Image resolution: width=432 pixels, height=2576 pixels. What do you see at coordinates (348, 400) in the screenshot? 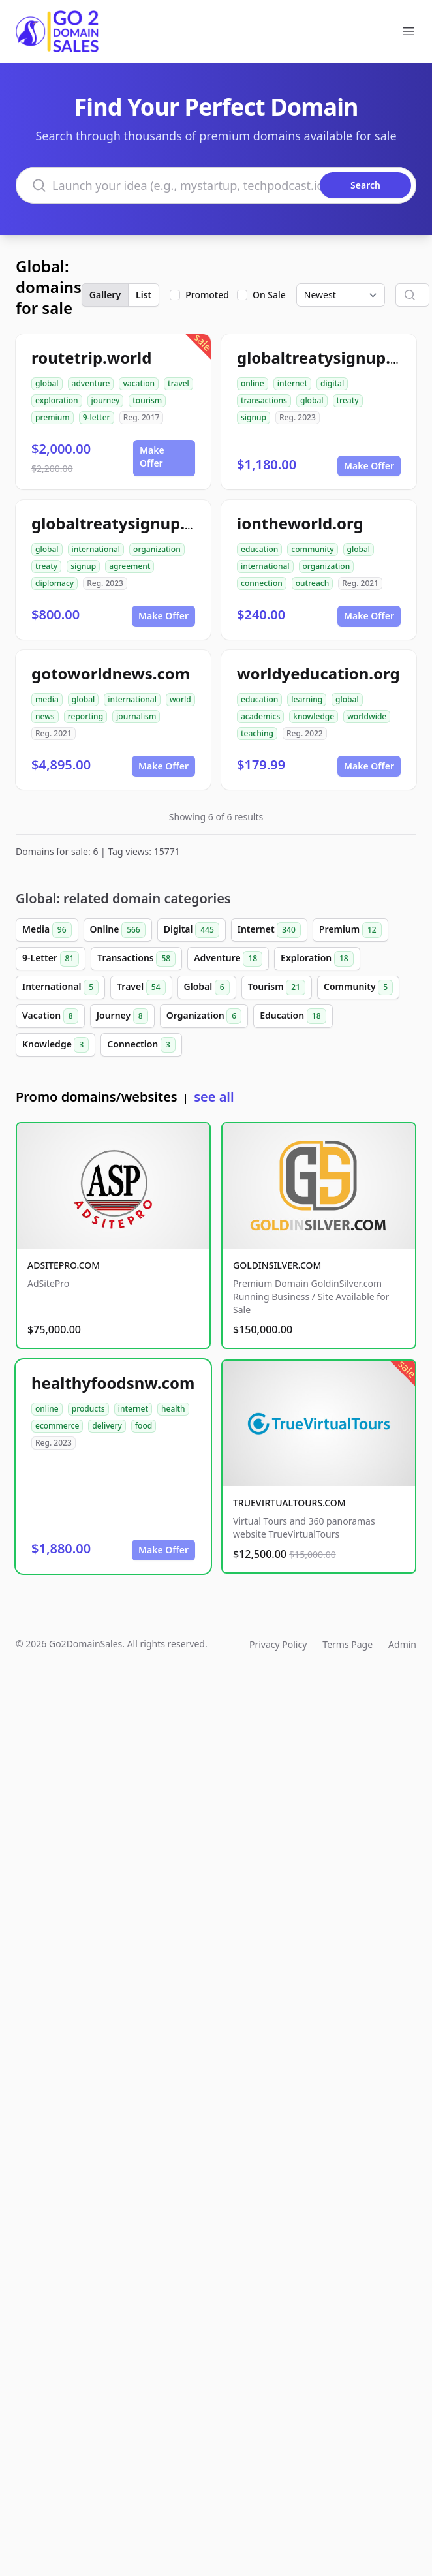
I see `treaty` at bounding box center [348, 400].